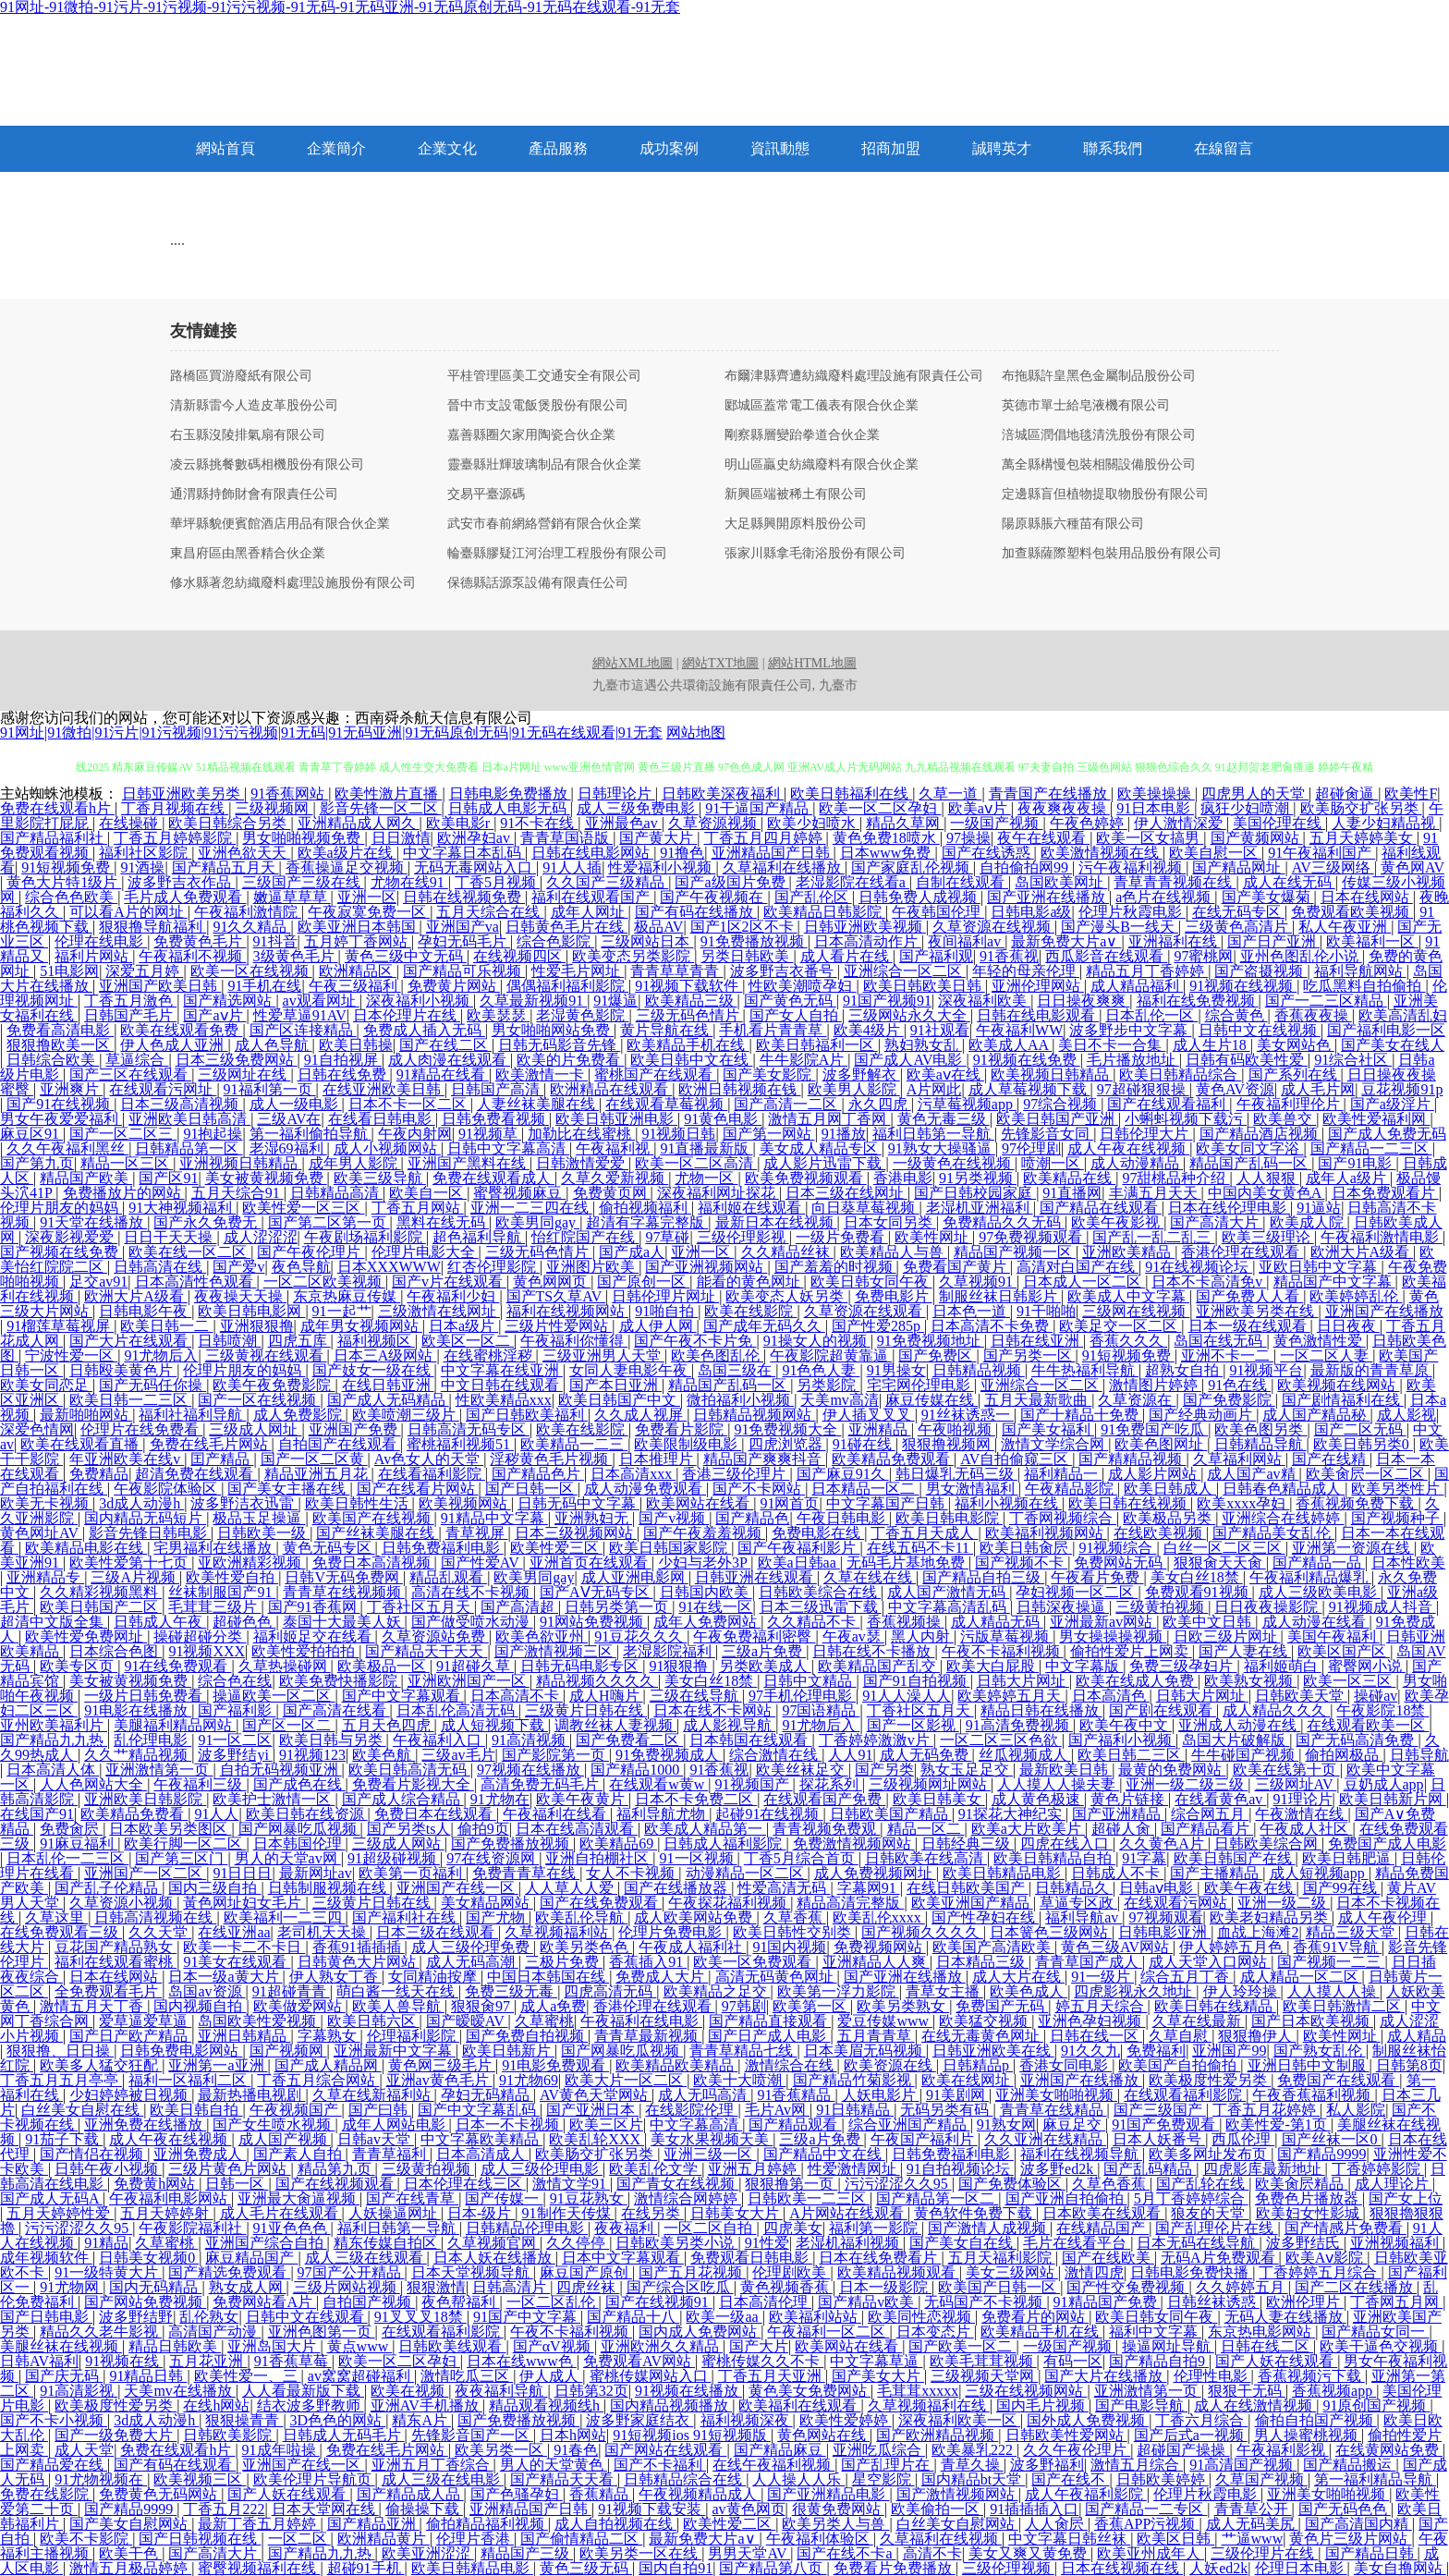 The height and width of the screenshot is (2576, 1449). I want to click on 欧美干色, so click(130, 2553).